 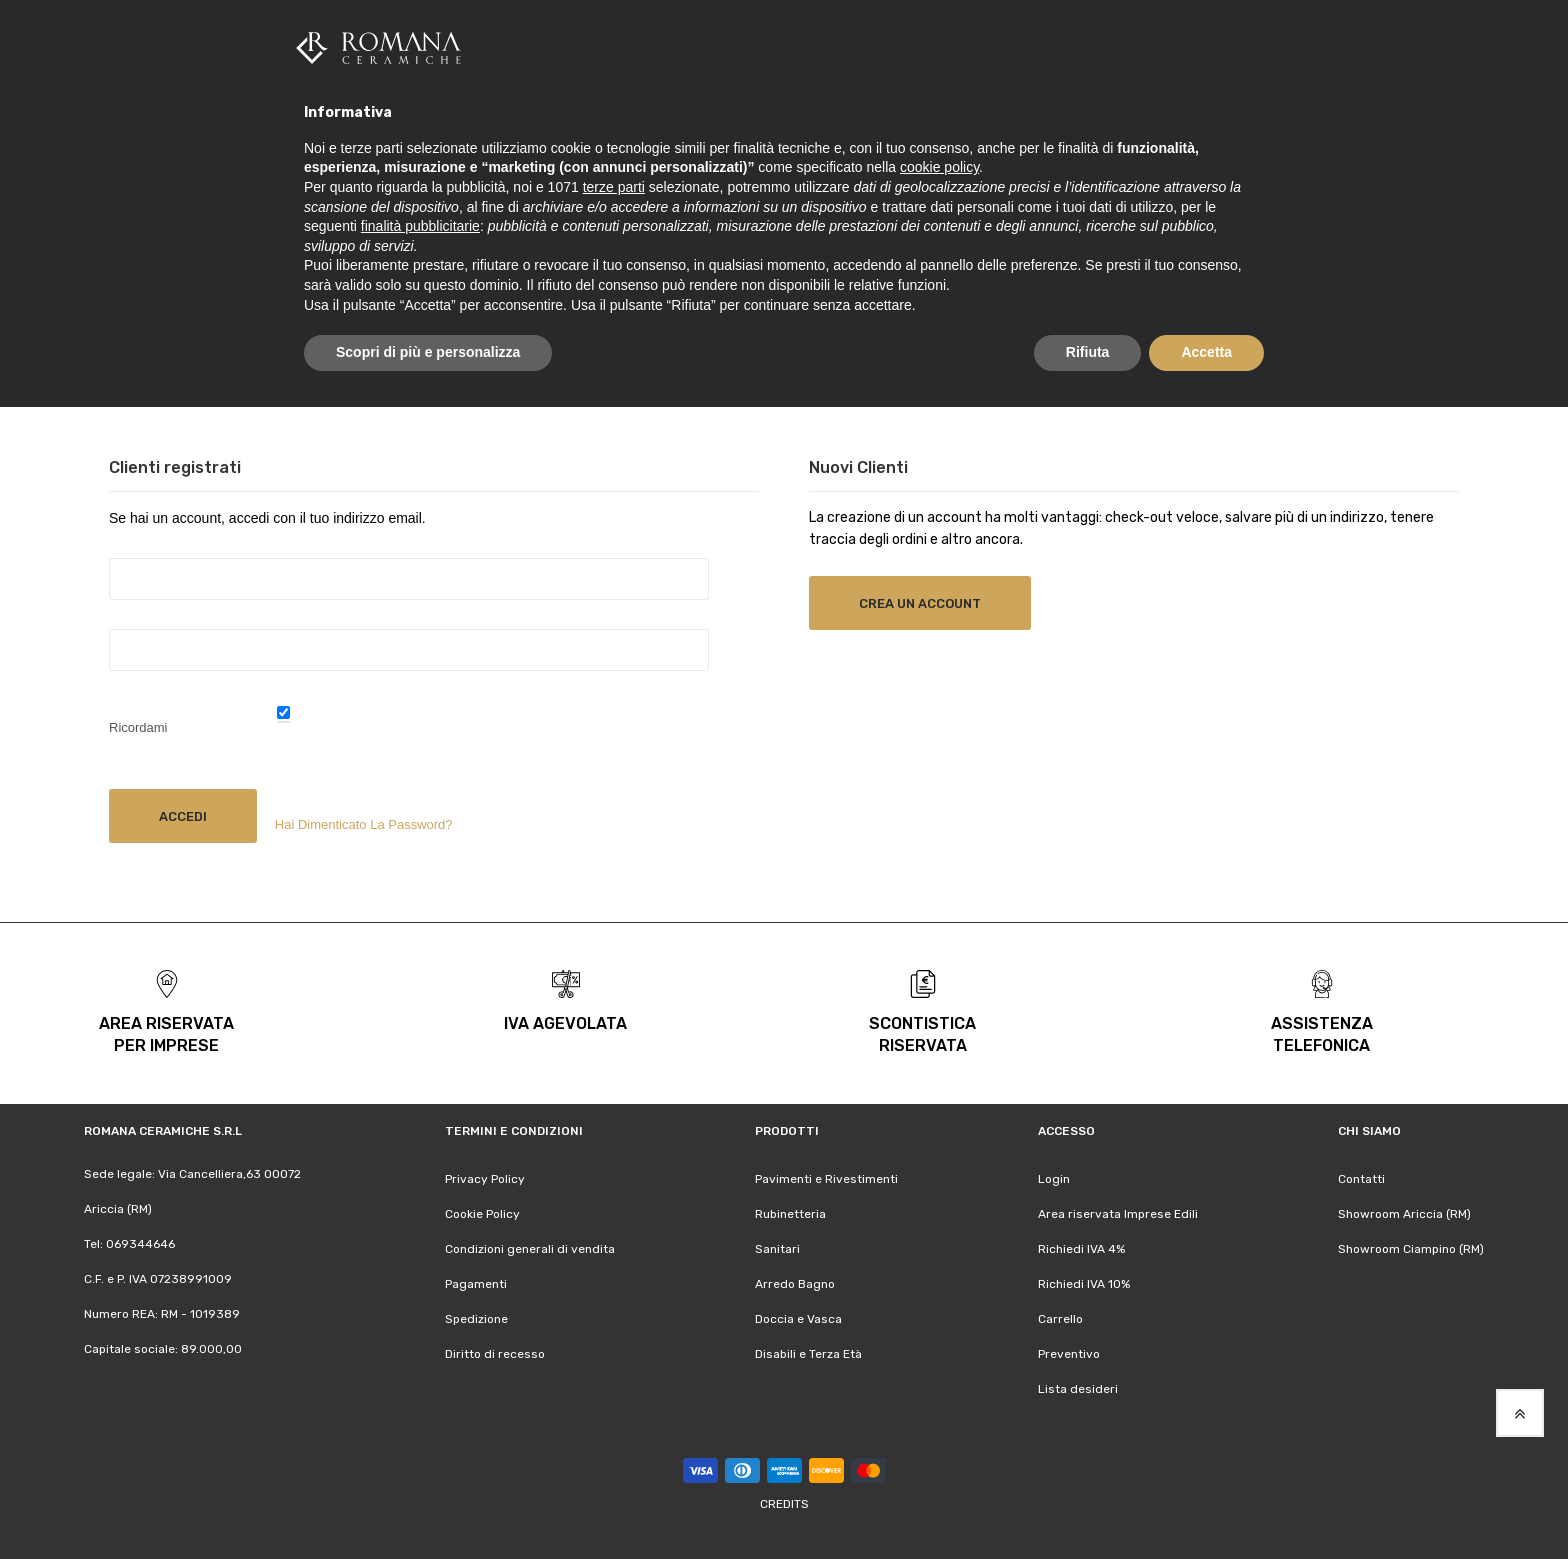 I want to click on Disabili e Terza Età, so click(x=808, y=1353).